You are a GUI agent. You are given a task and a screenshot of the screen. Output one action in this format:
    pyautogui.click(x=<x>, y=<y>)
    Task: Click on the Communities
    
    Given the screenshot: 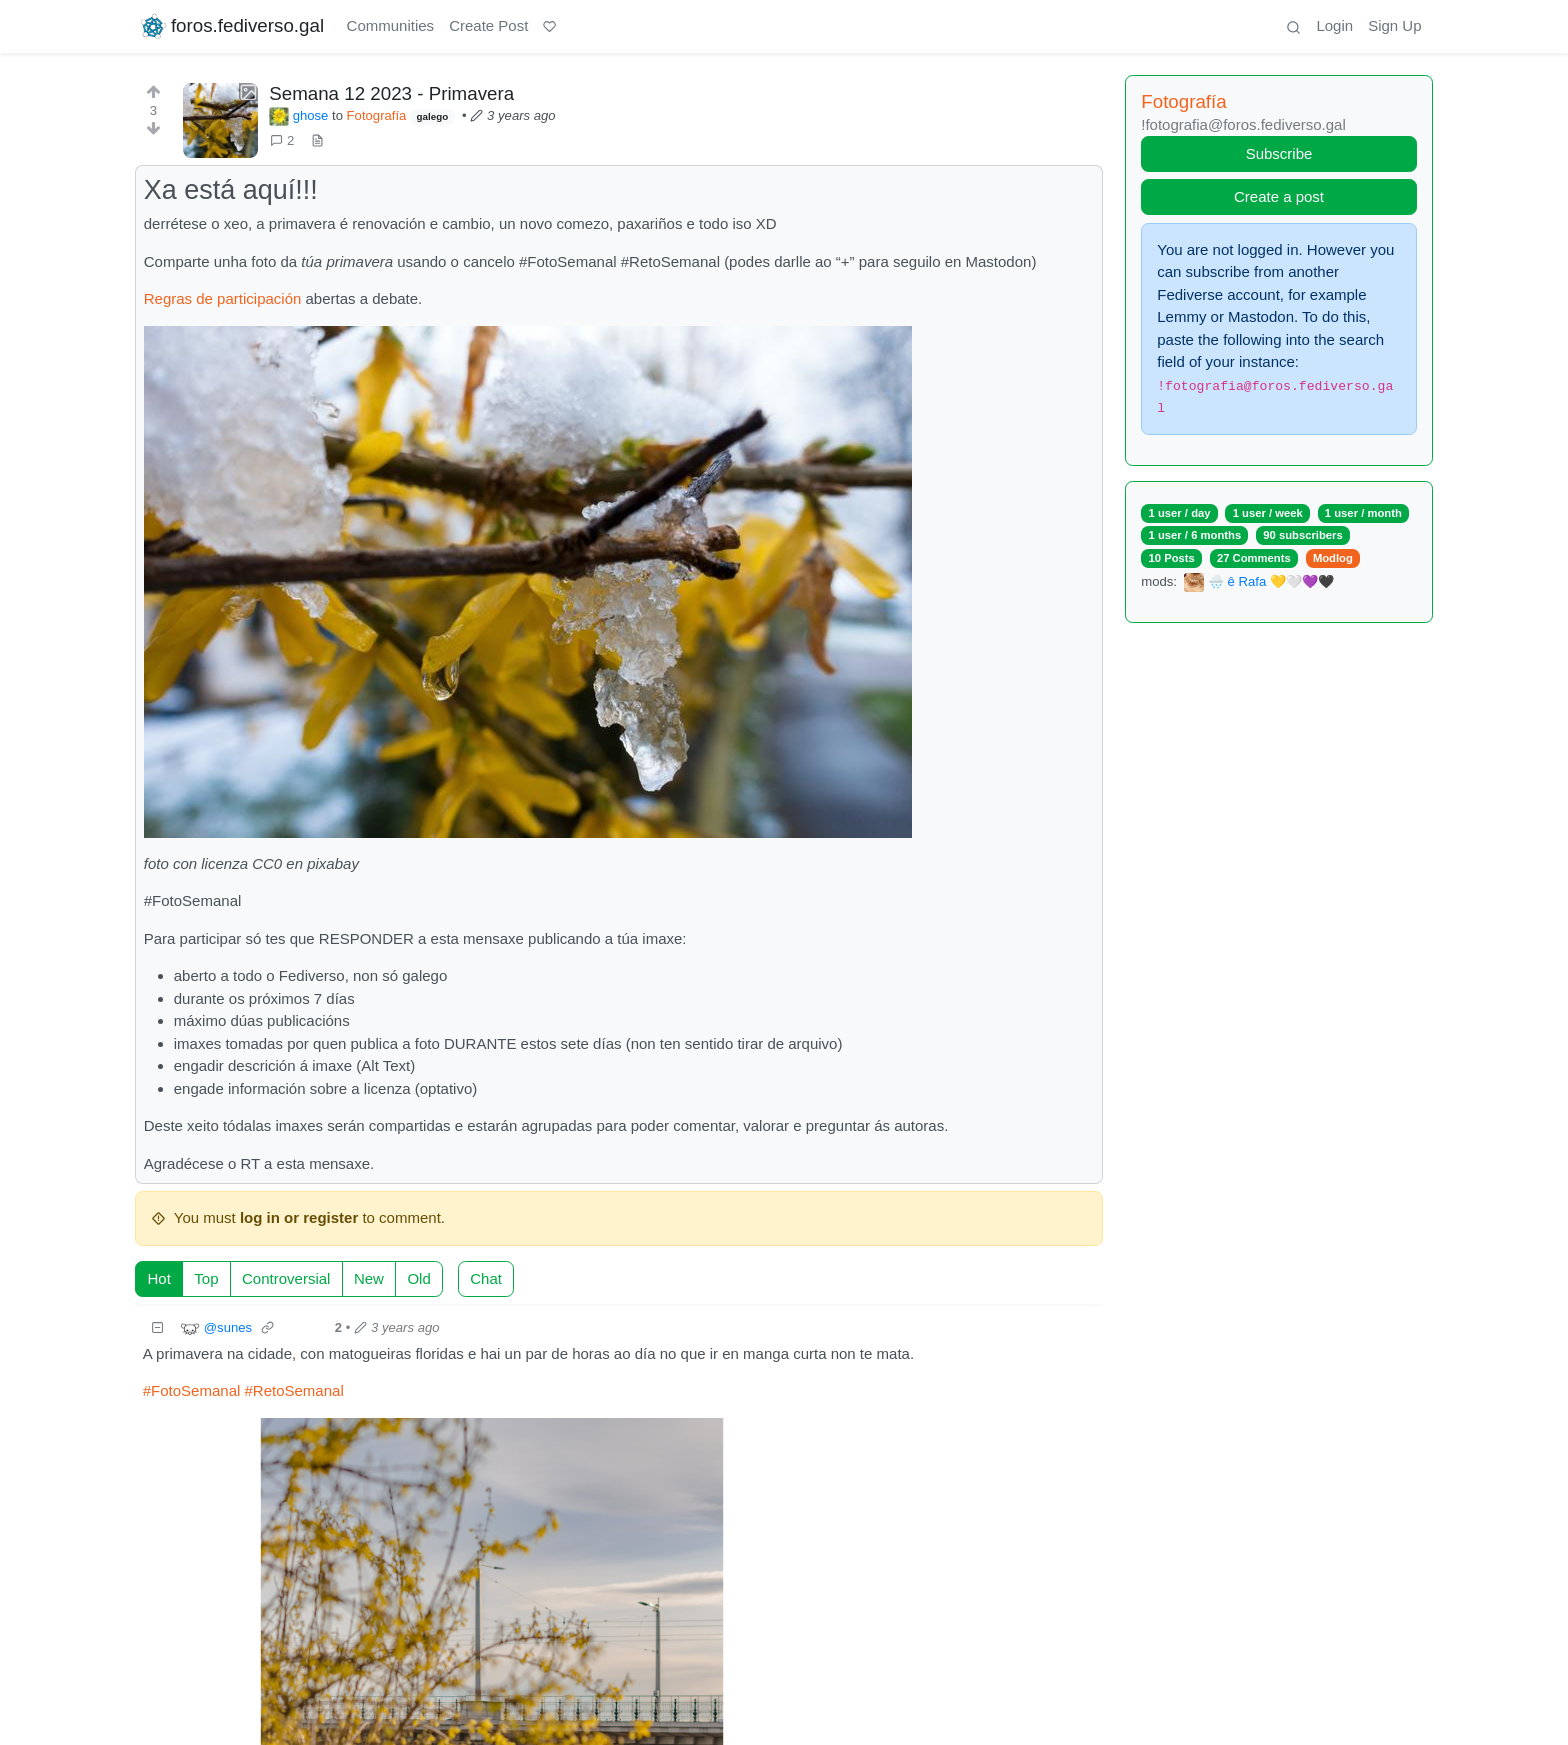 What is the action you would take?
    pyautogui.click(x=391, y=25)
    